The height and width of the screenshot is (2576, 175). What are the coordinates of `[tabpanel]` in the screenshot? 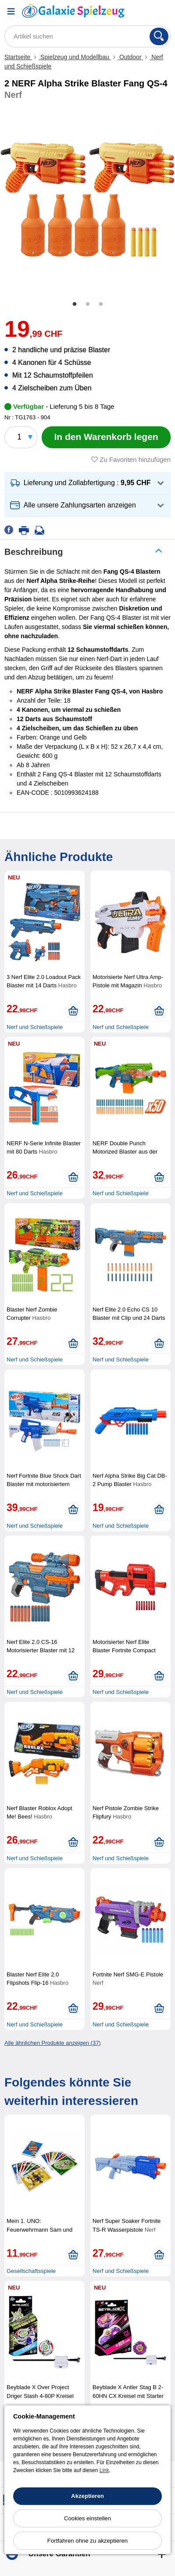 It's located at (87, 199).